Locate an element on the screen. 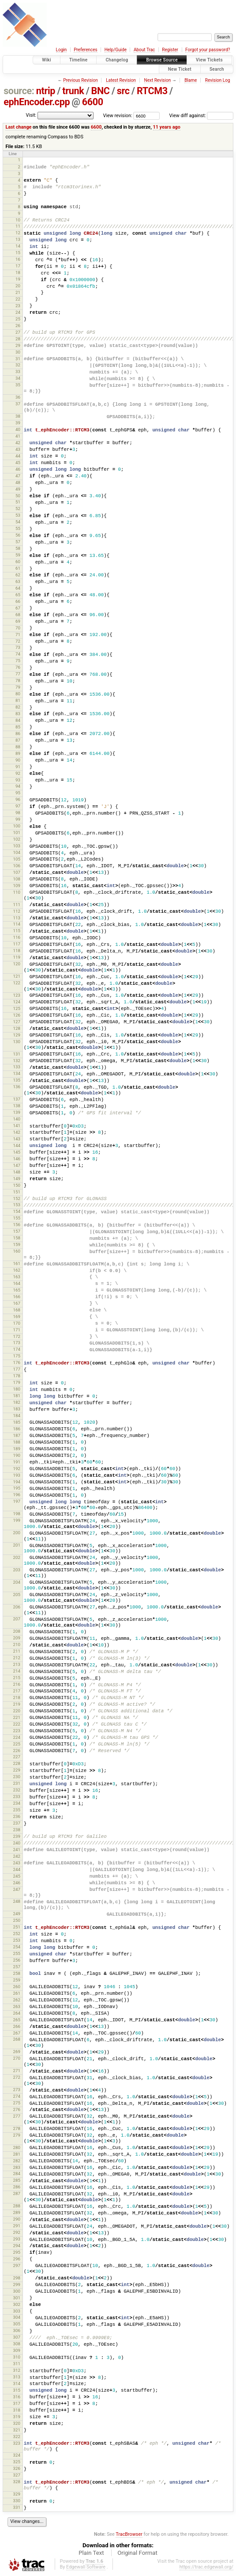  24 is located at coordinates (17, 312).